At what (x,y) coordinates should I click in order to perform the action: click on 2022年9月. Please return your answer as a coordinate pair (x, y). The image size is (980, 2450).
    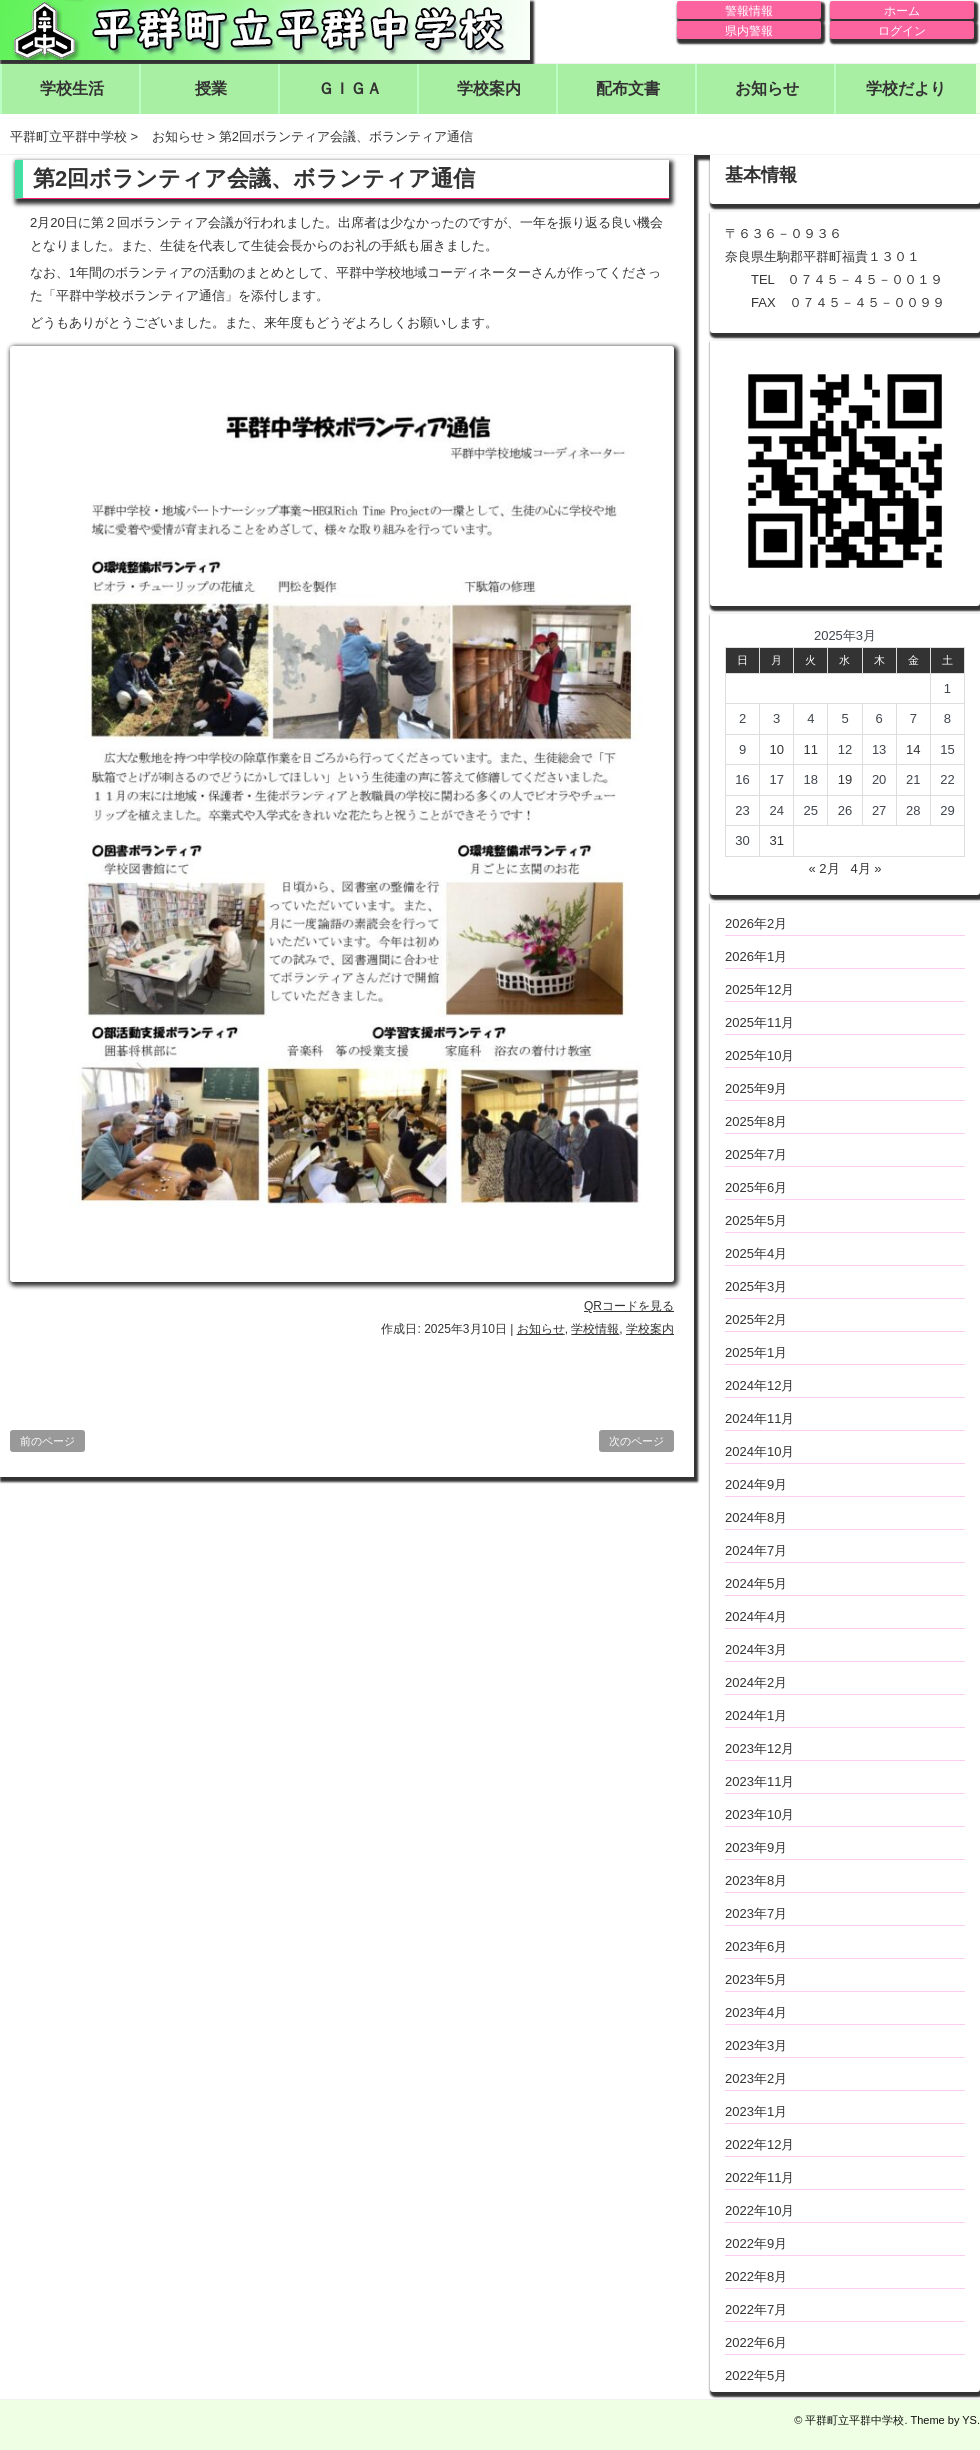
    Looking at the image, I should click on (756, 2243).